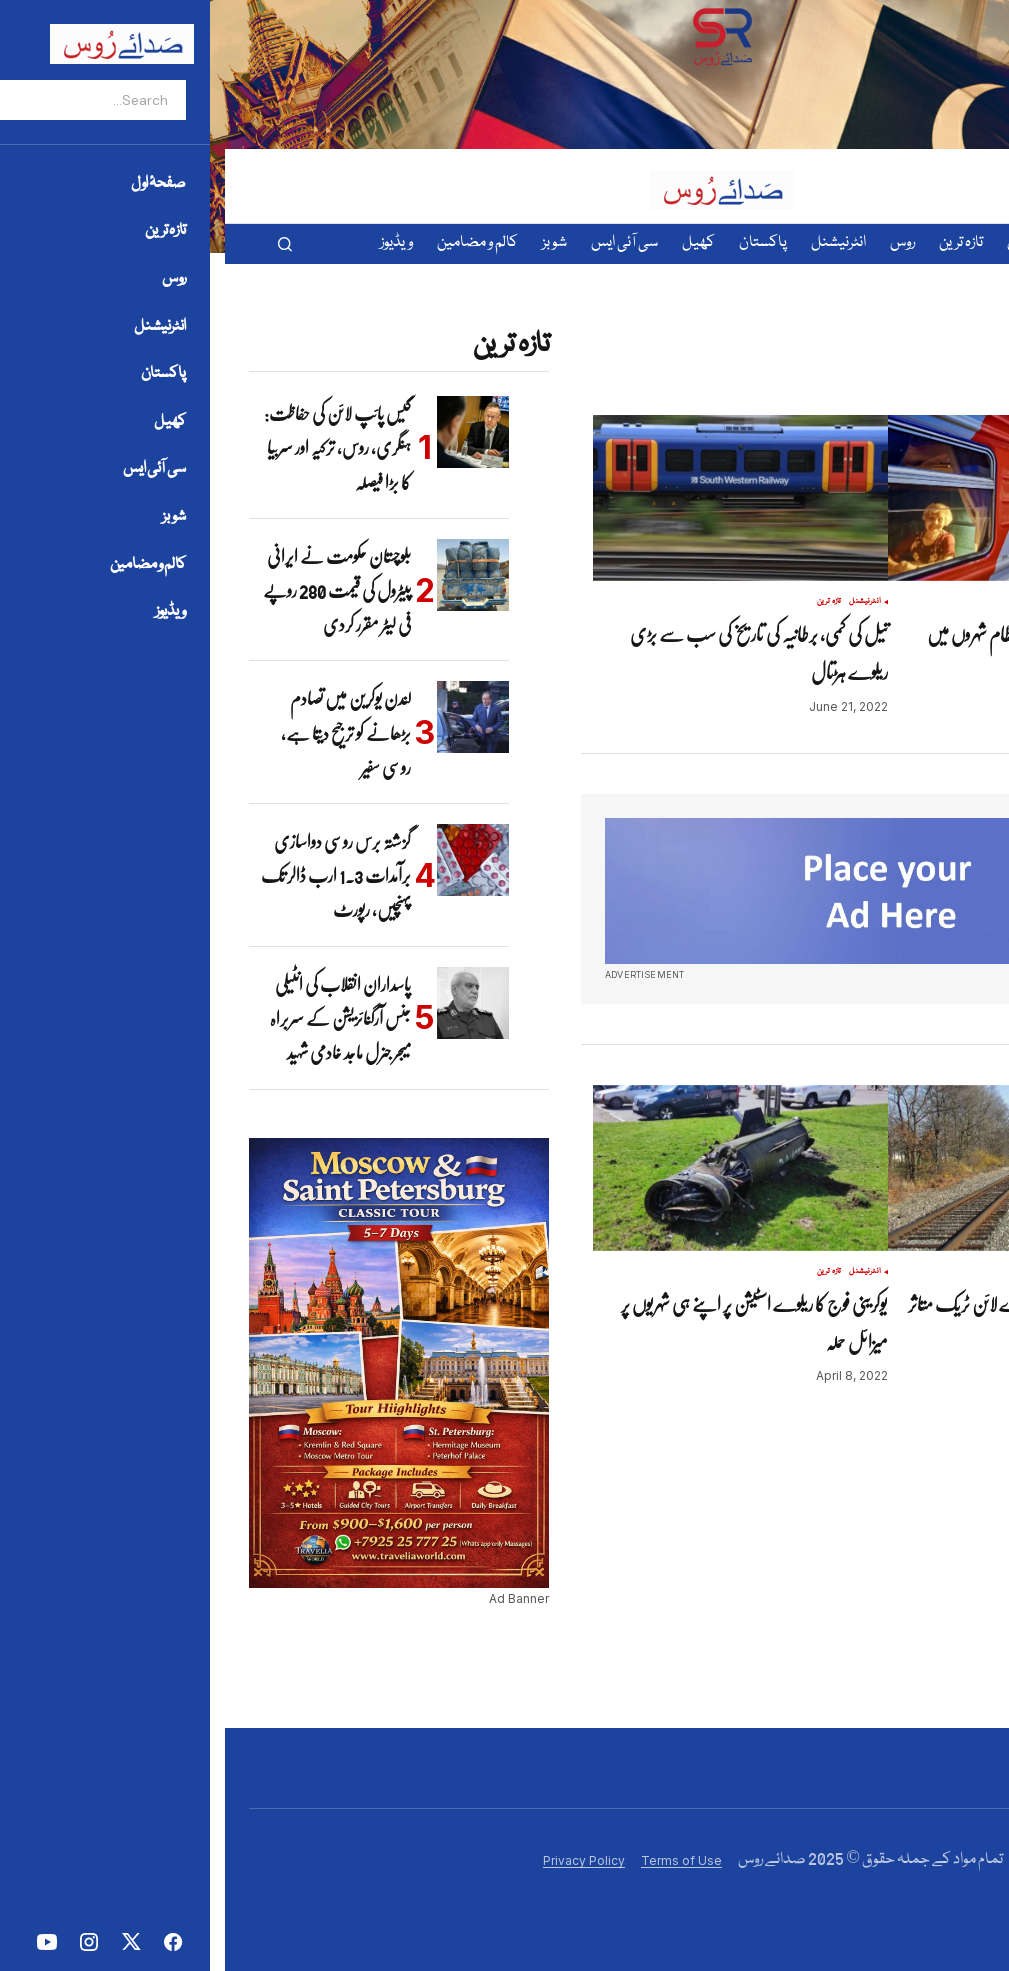 This screenshot has height=1971, width=1009. What do you see at coordinates (248, 717) in the screenshot?
I see `[لندن یوکرین میں تصادم بڑھانے کو ترجیح دیتا ہے، روسی سفیر]` at bounding box center [248, 717].